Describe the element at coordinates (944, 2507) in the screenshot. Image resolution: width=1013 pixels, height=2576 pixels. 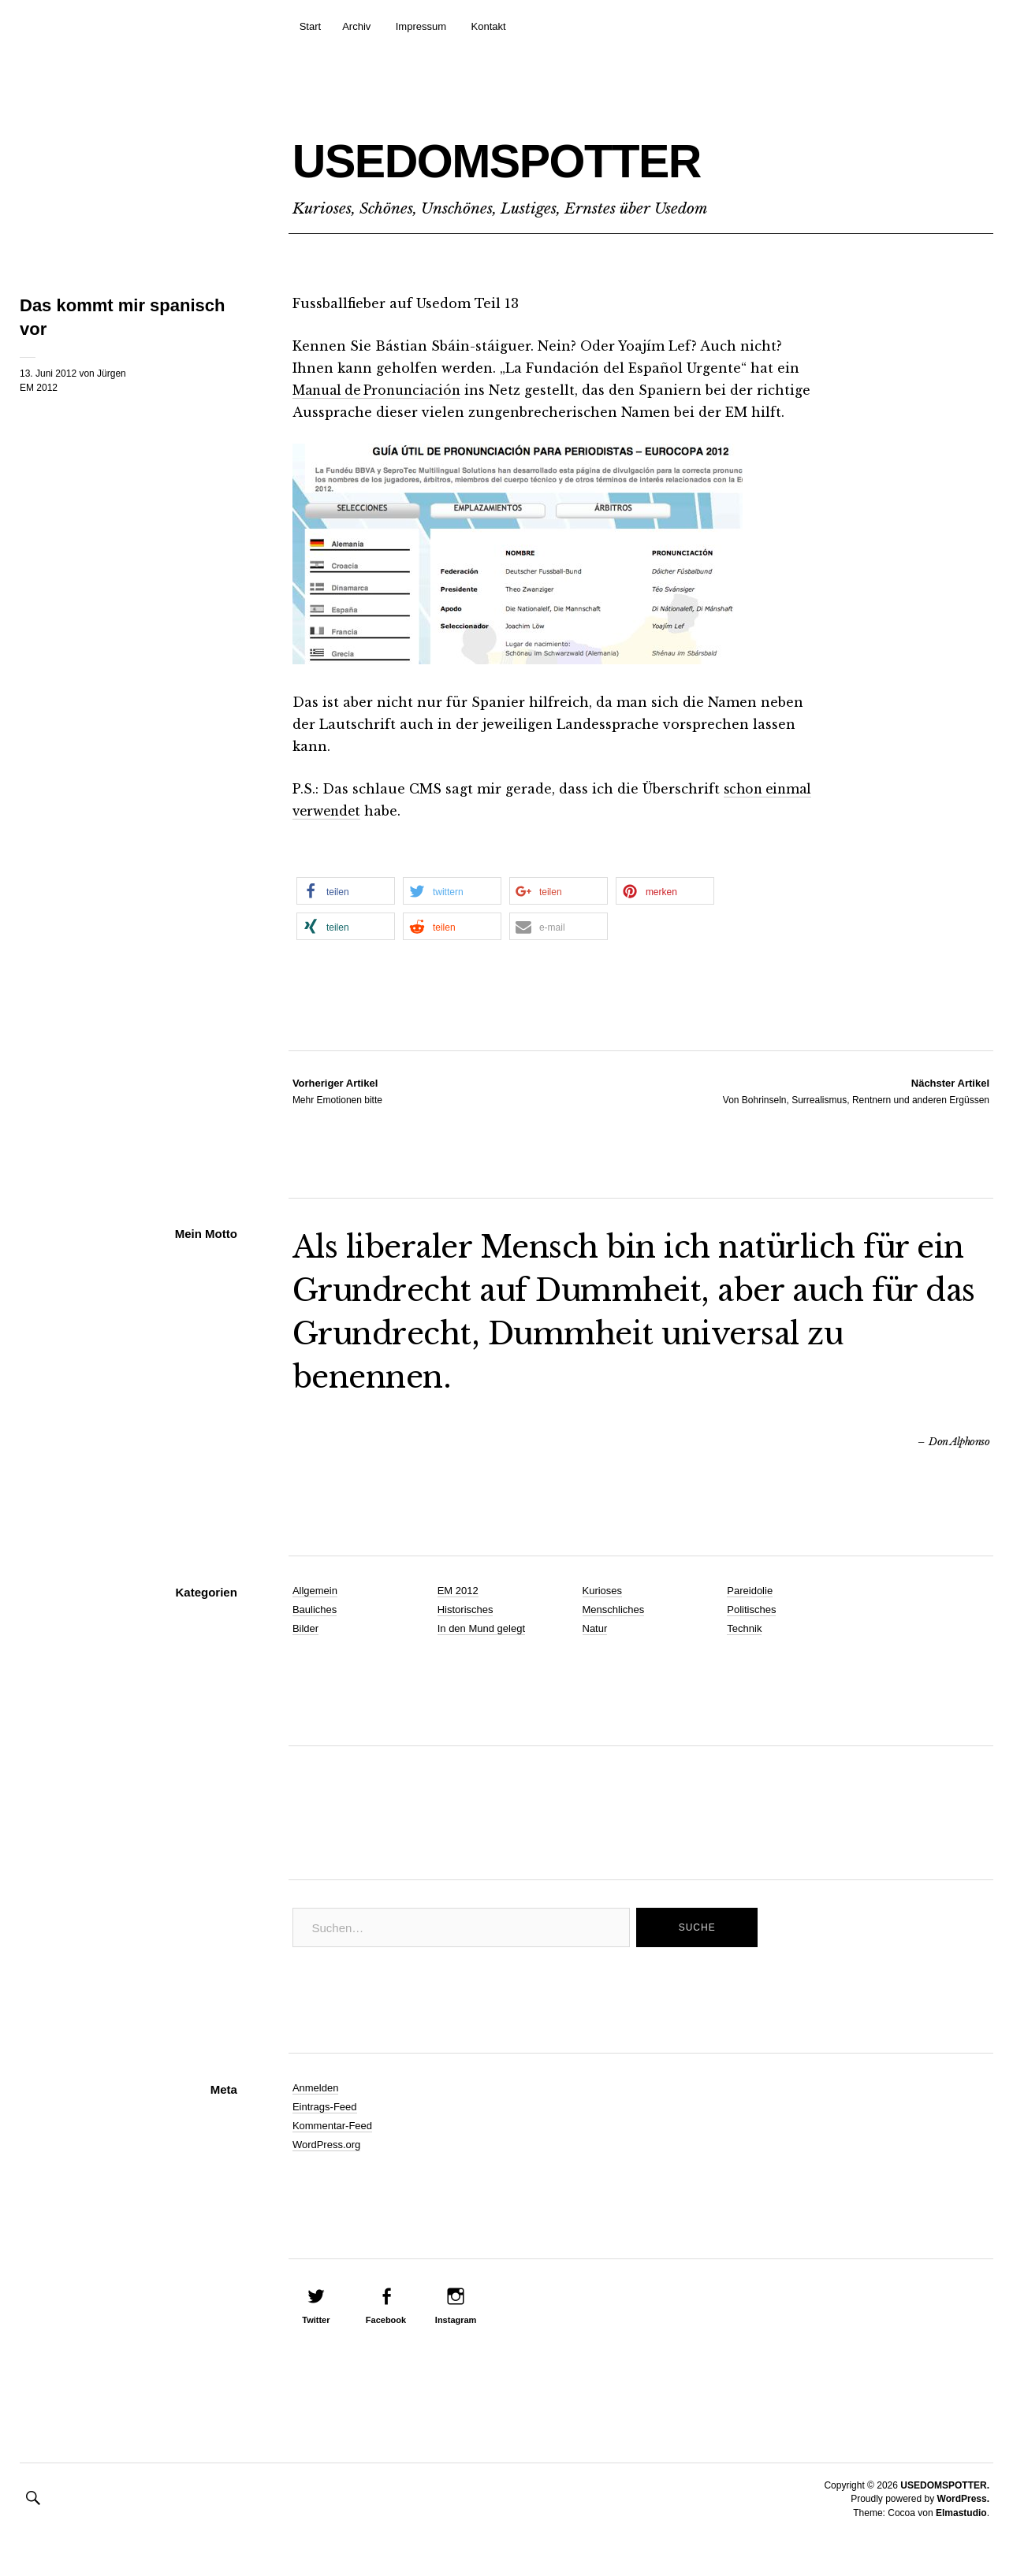
I see `USEDOMSPOTTER.` at that location.